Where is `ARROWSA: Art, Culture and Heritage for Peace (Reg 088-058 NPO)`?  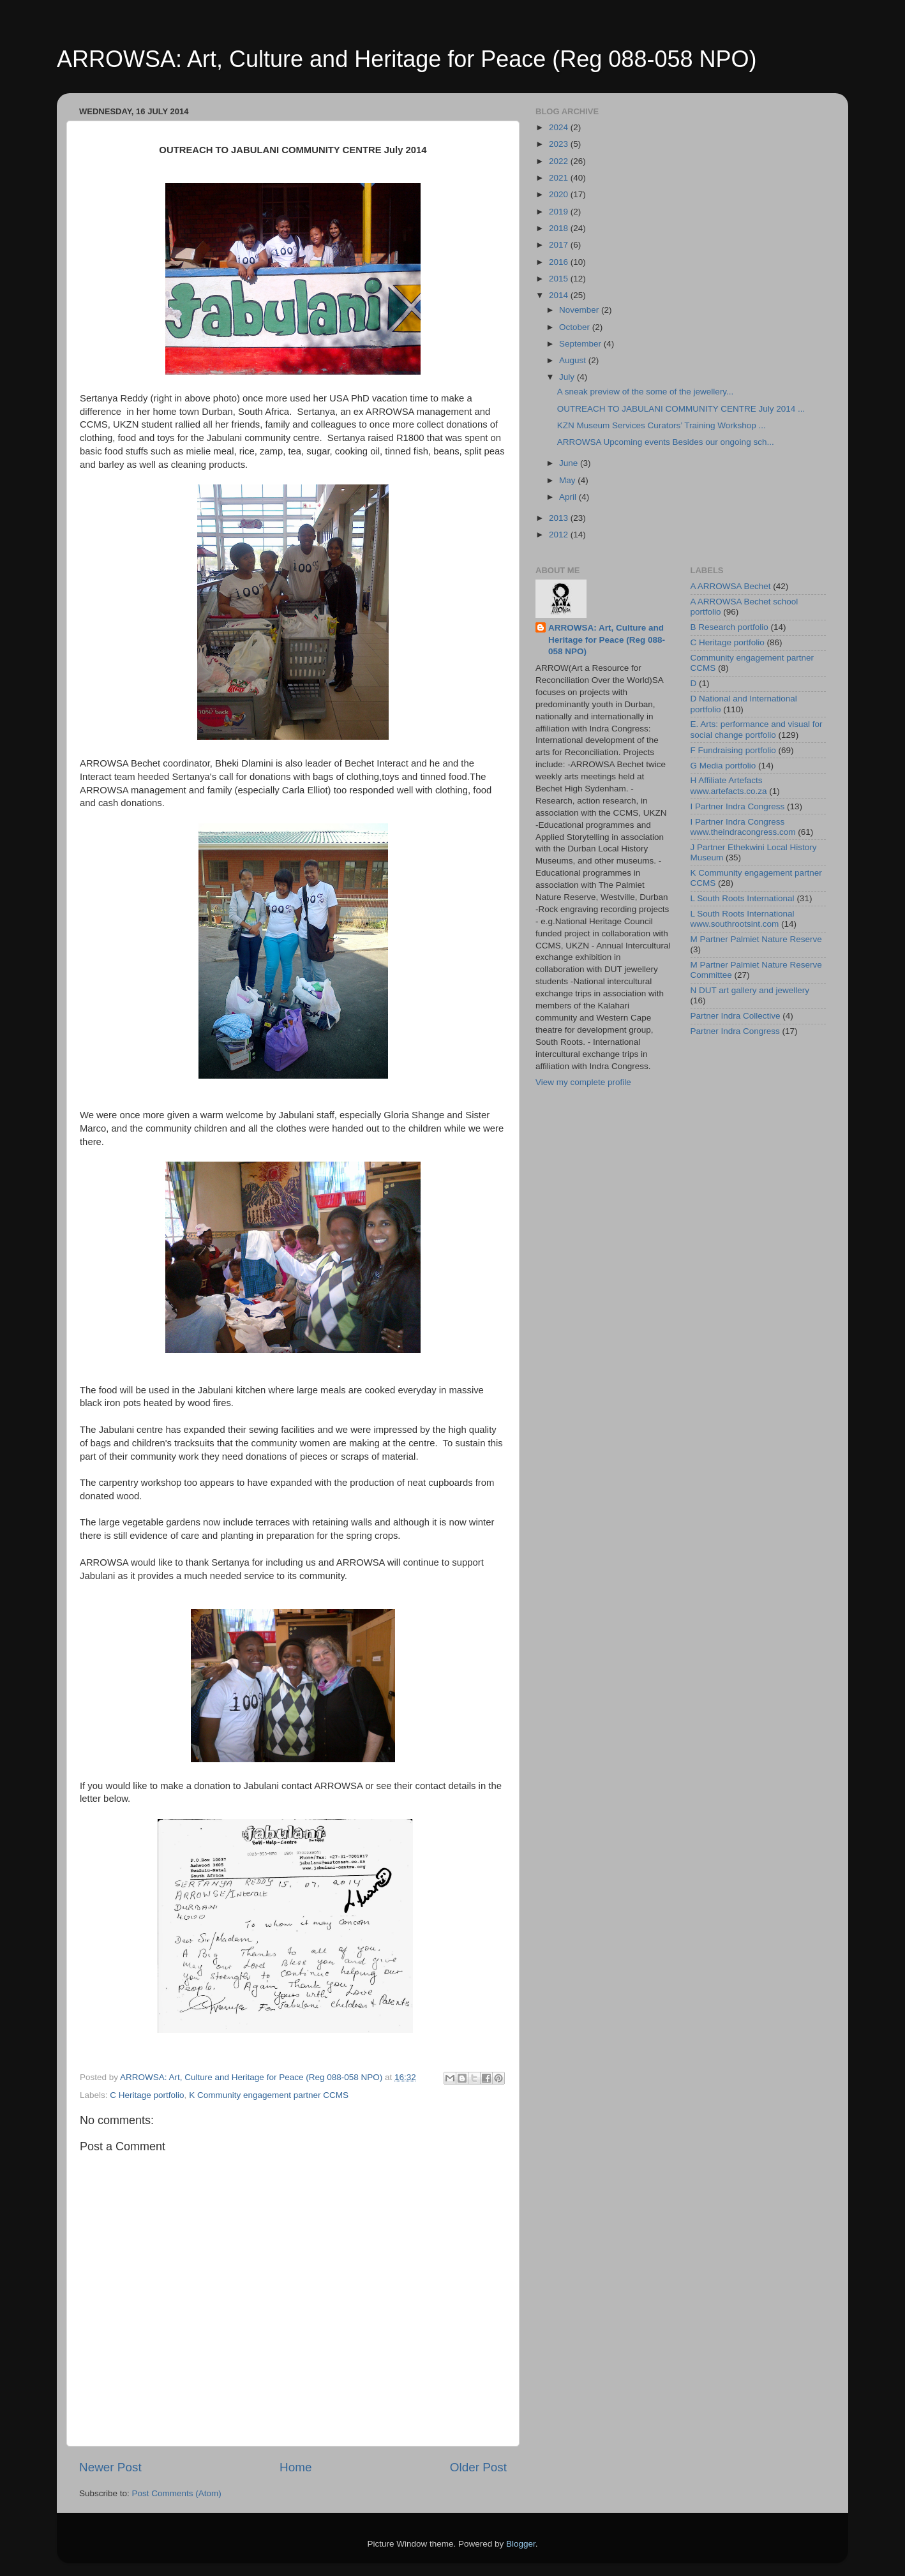
ARROWSA: Art, Culture and Heritage for Peace (Reg 088-058 NPO) is located at coordinates (406, 59).